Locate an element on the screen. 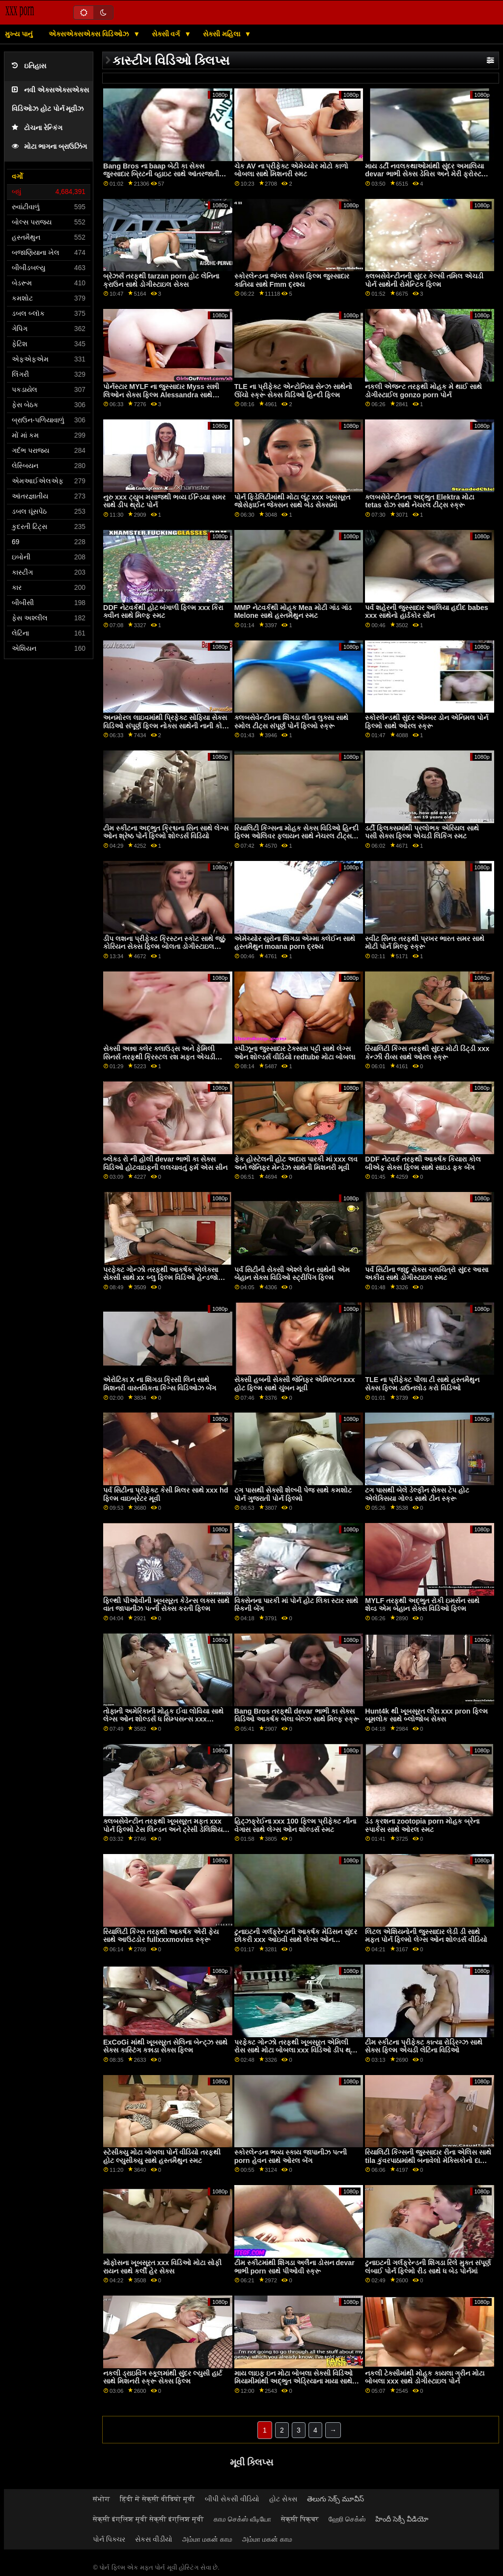 The image size is (503, 2576). ટગ પાસથી બેલે ડેલ્ફીન સેક્સ ટેપ હોટ એલેક્સિયા ગોલ્ડ સાથે ટીન સ્ક્રૂ is located at coordinates (417, 1494).